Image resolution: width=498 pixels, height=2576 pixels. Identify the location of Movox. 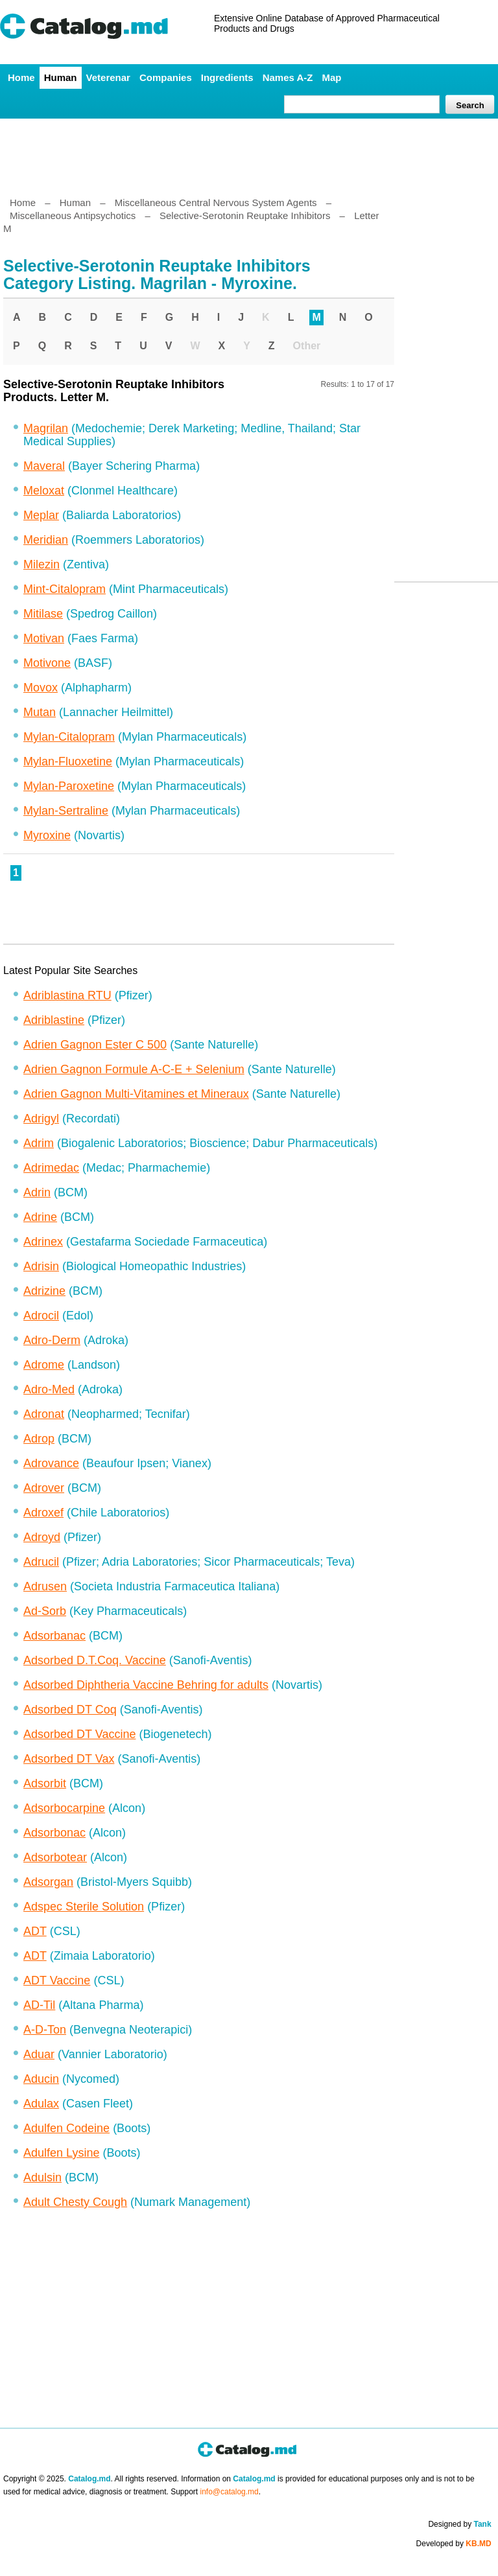
(40, 687).